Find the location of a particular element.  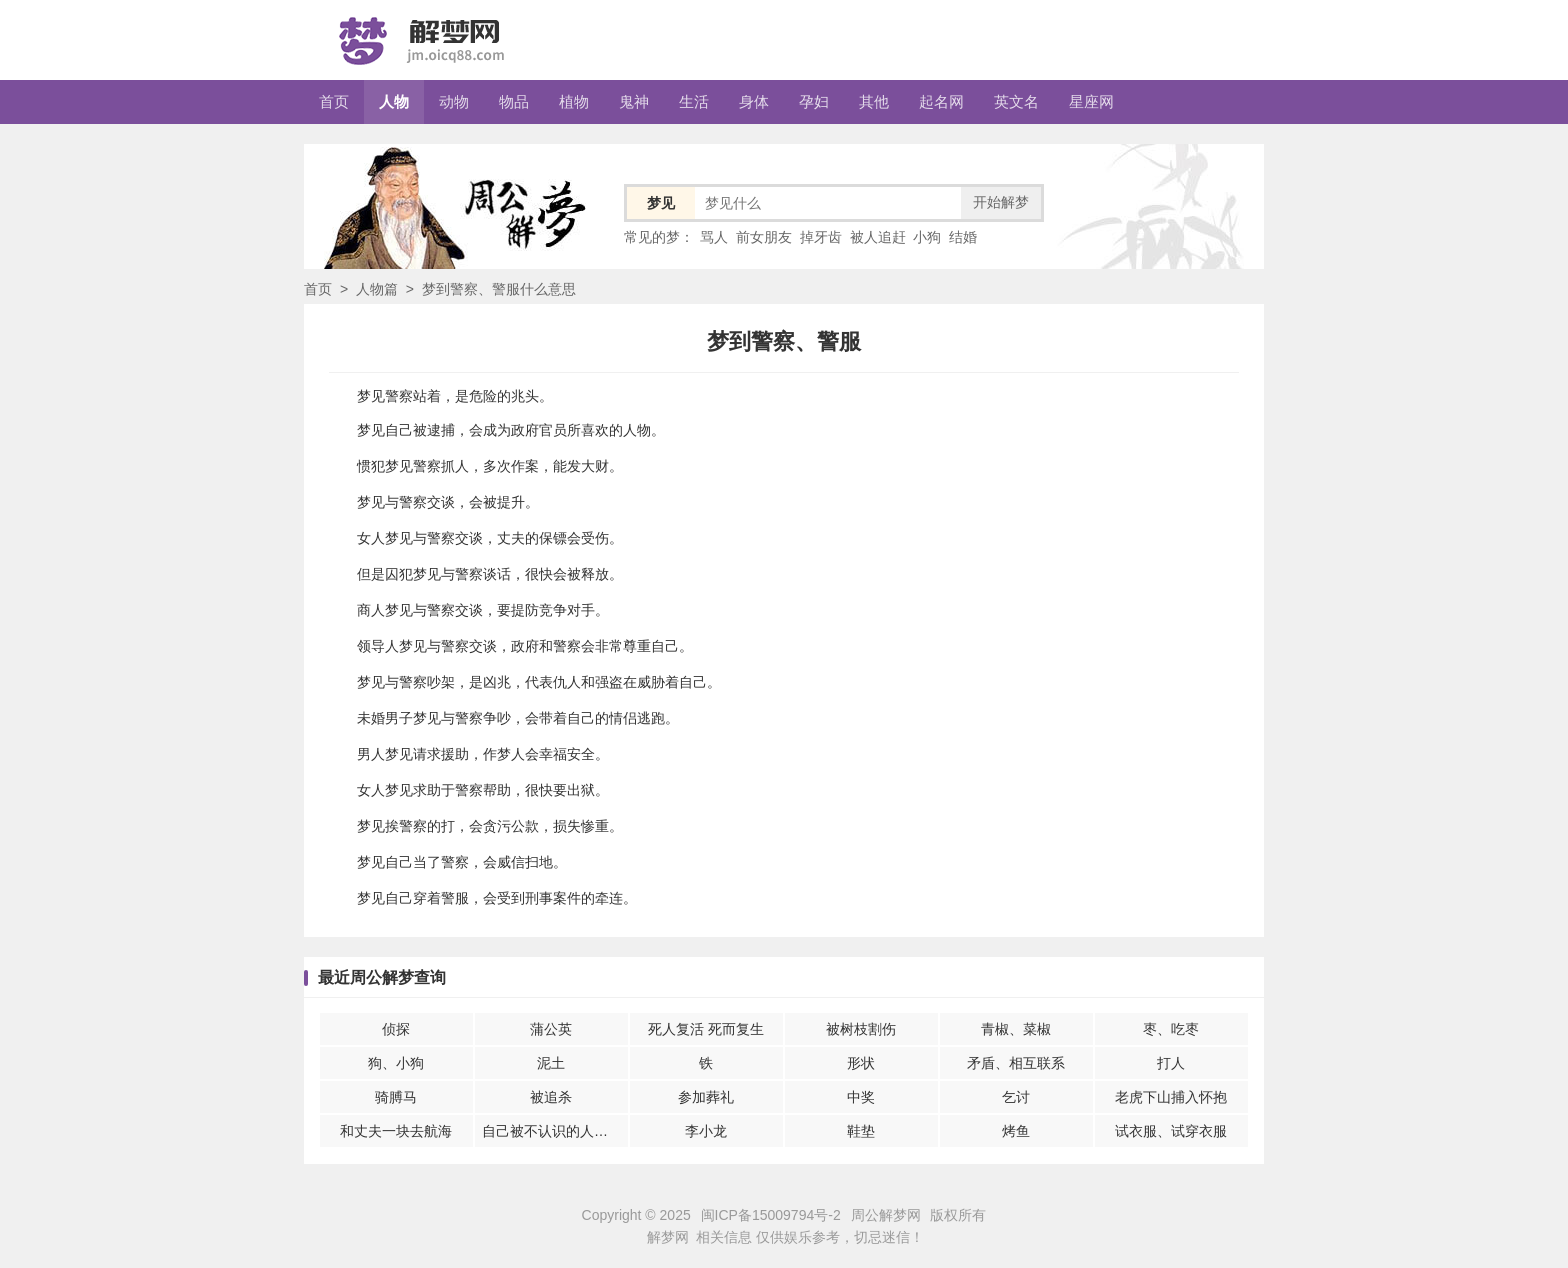

开始解梦 is located at coordinates (1001, 202).